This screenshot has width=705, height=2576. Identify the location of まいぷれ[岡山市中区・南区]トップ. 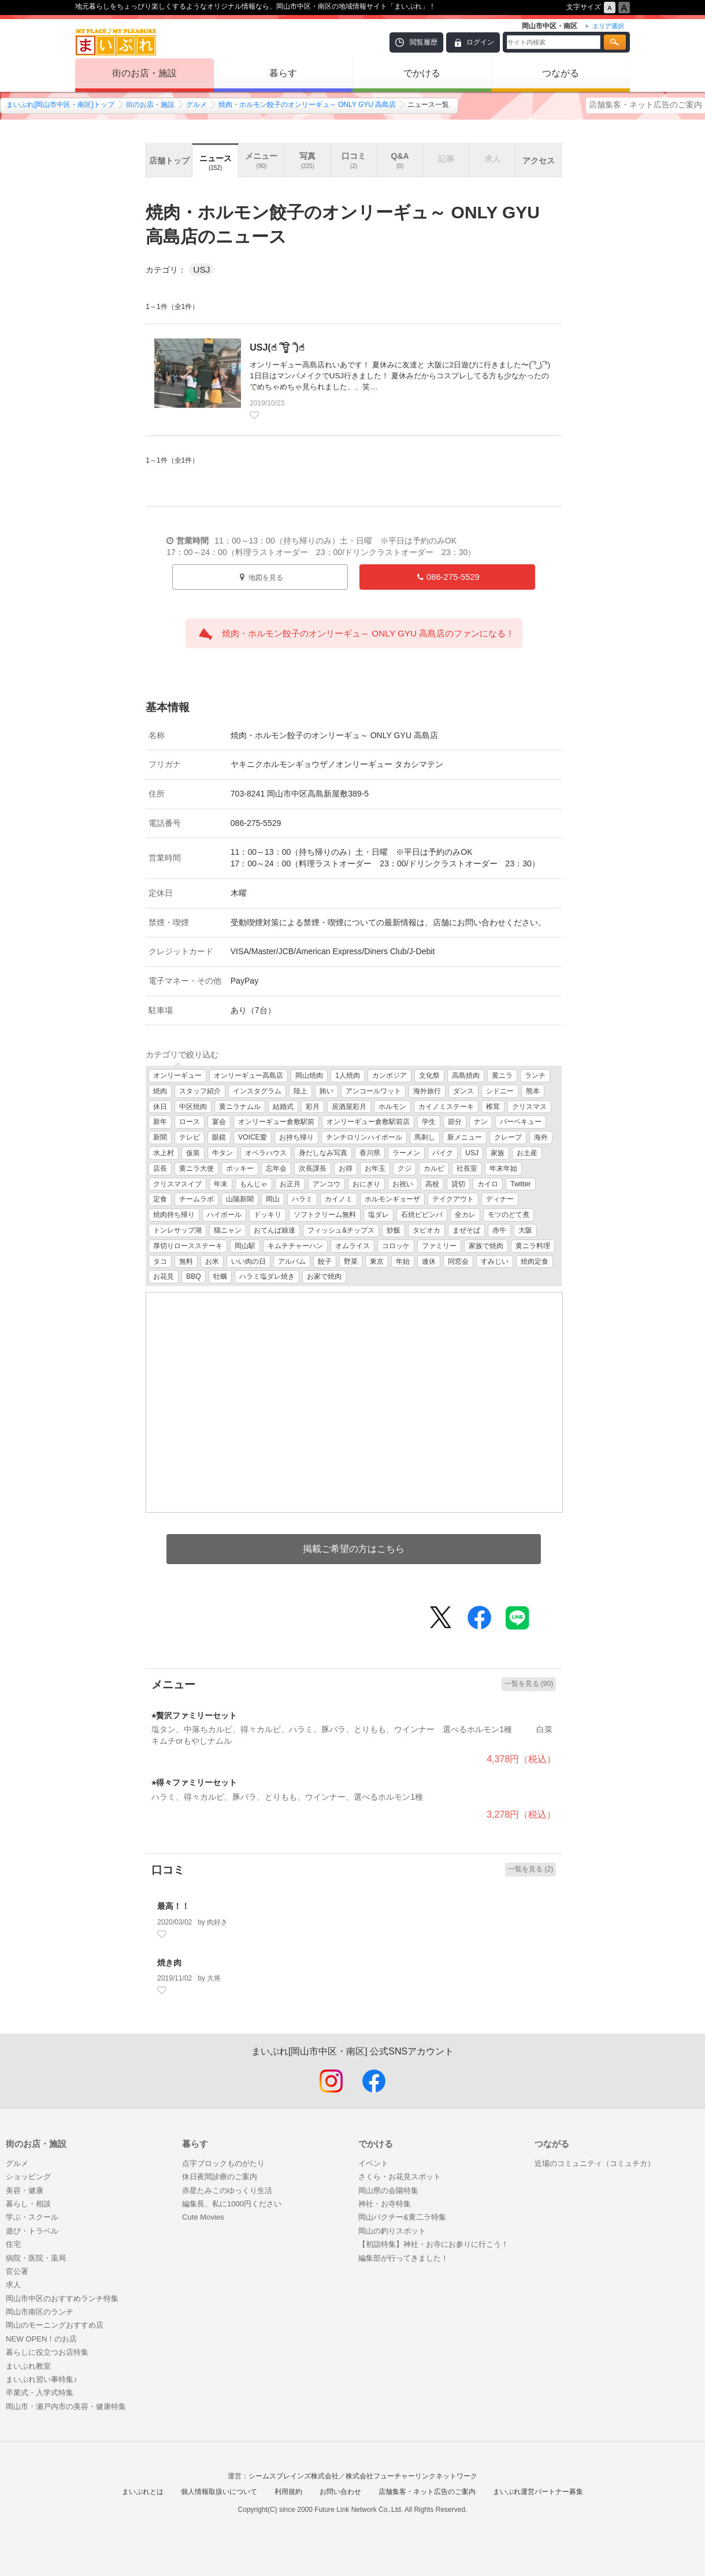
(60, 104).